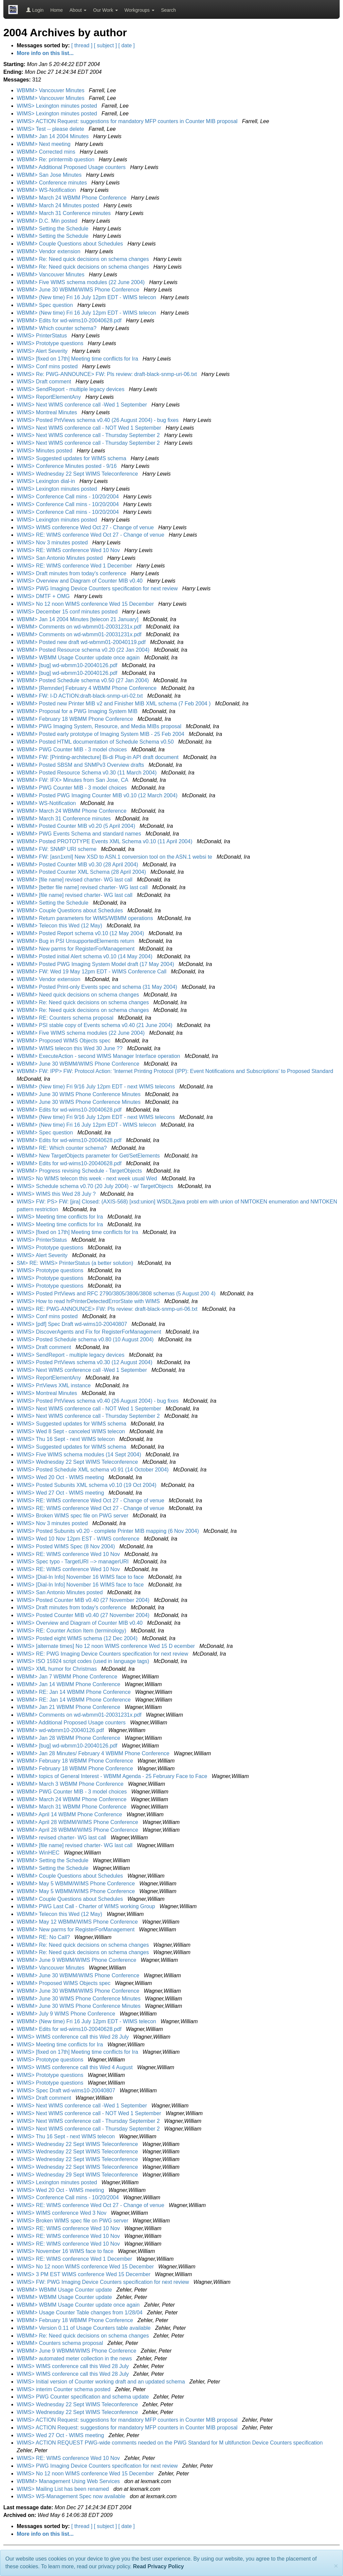 The height and width of the screenshot is (2576, 343). Describe the element at coordinates (104, 2282) in the screenshot. I see `WIMS> FW: PWG Imaging Device Counters specification for next review` at that location.